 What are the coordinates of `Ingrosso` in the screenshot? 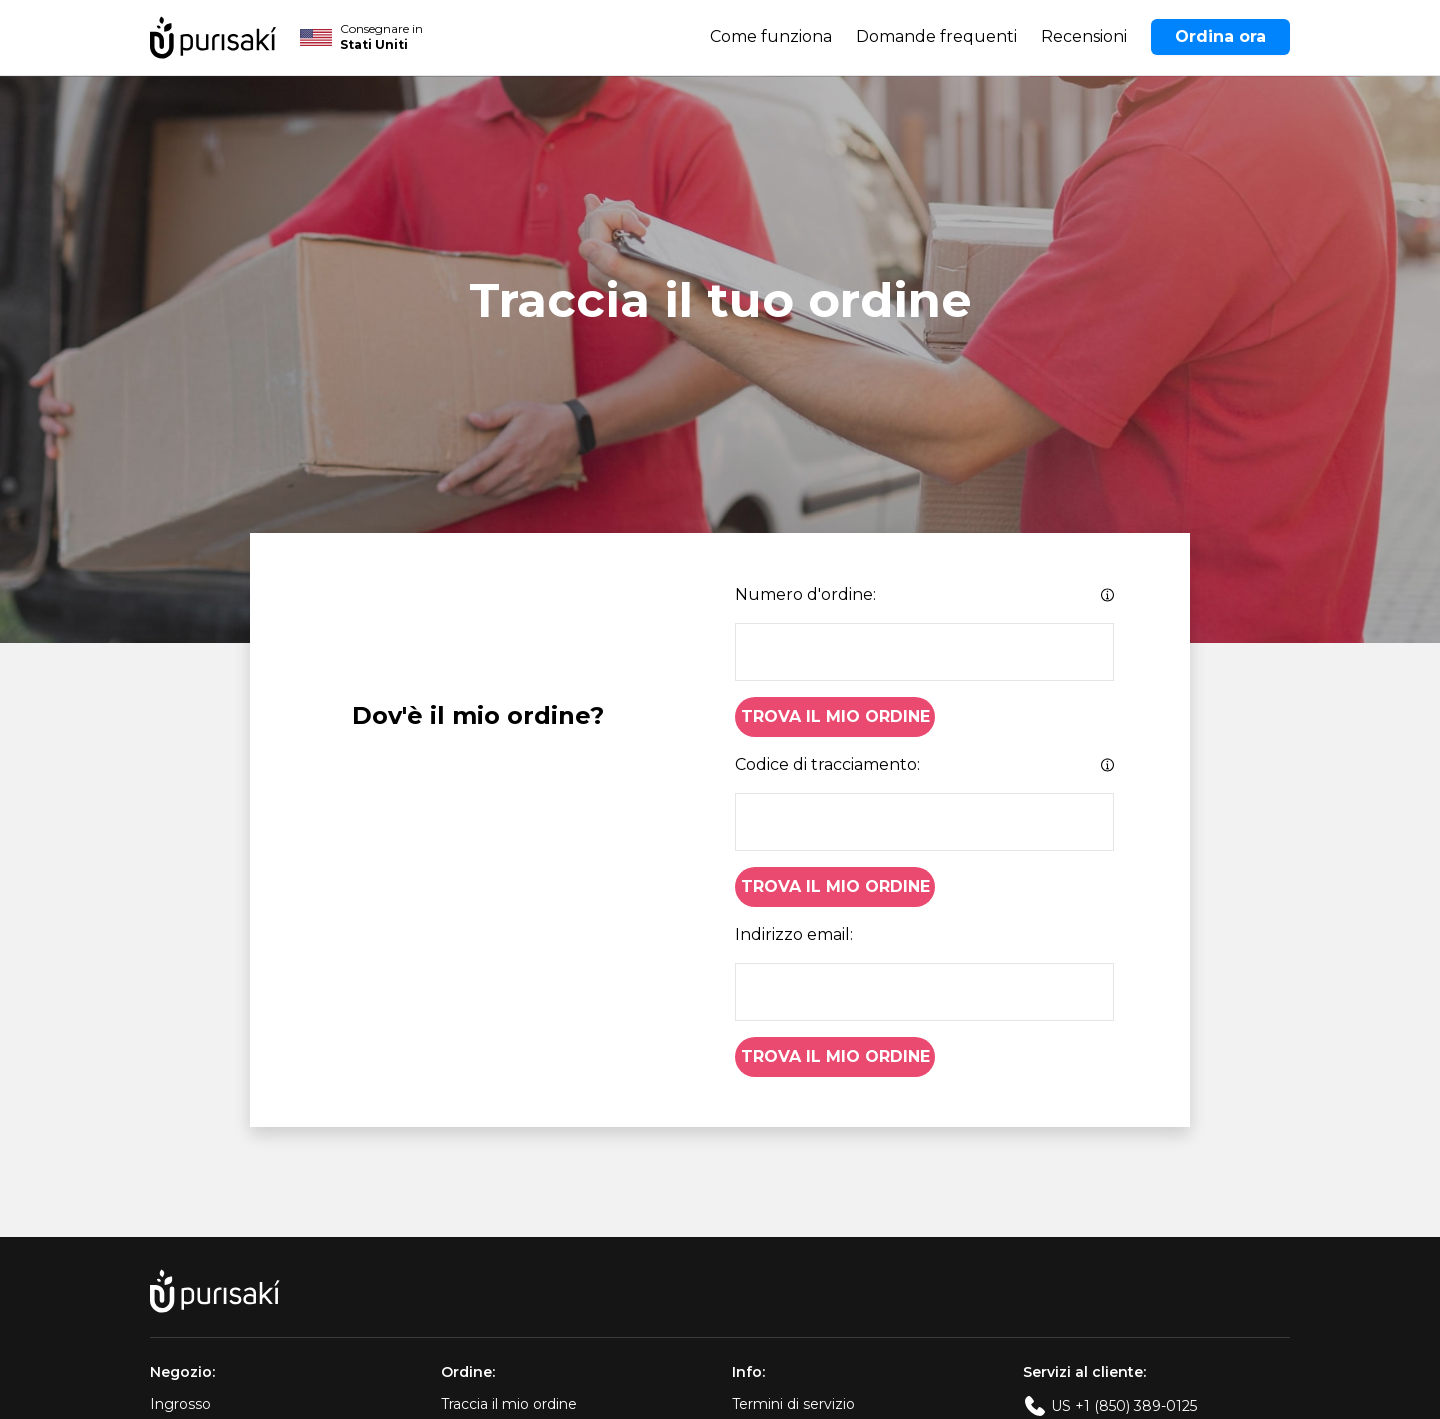 It's located at (180, 1404).